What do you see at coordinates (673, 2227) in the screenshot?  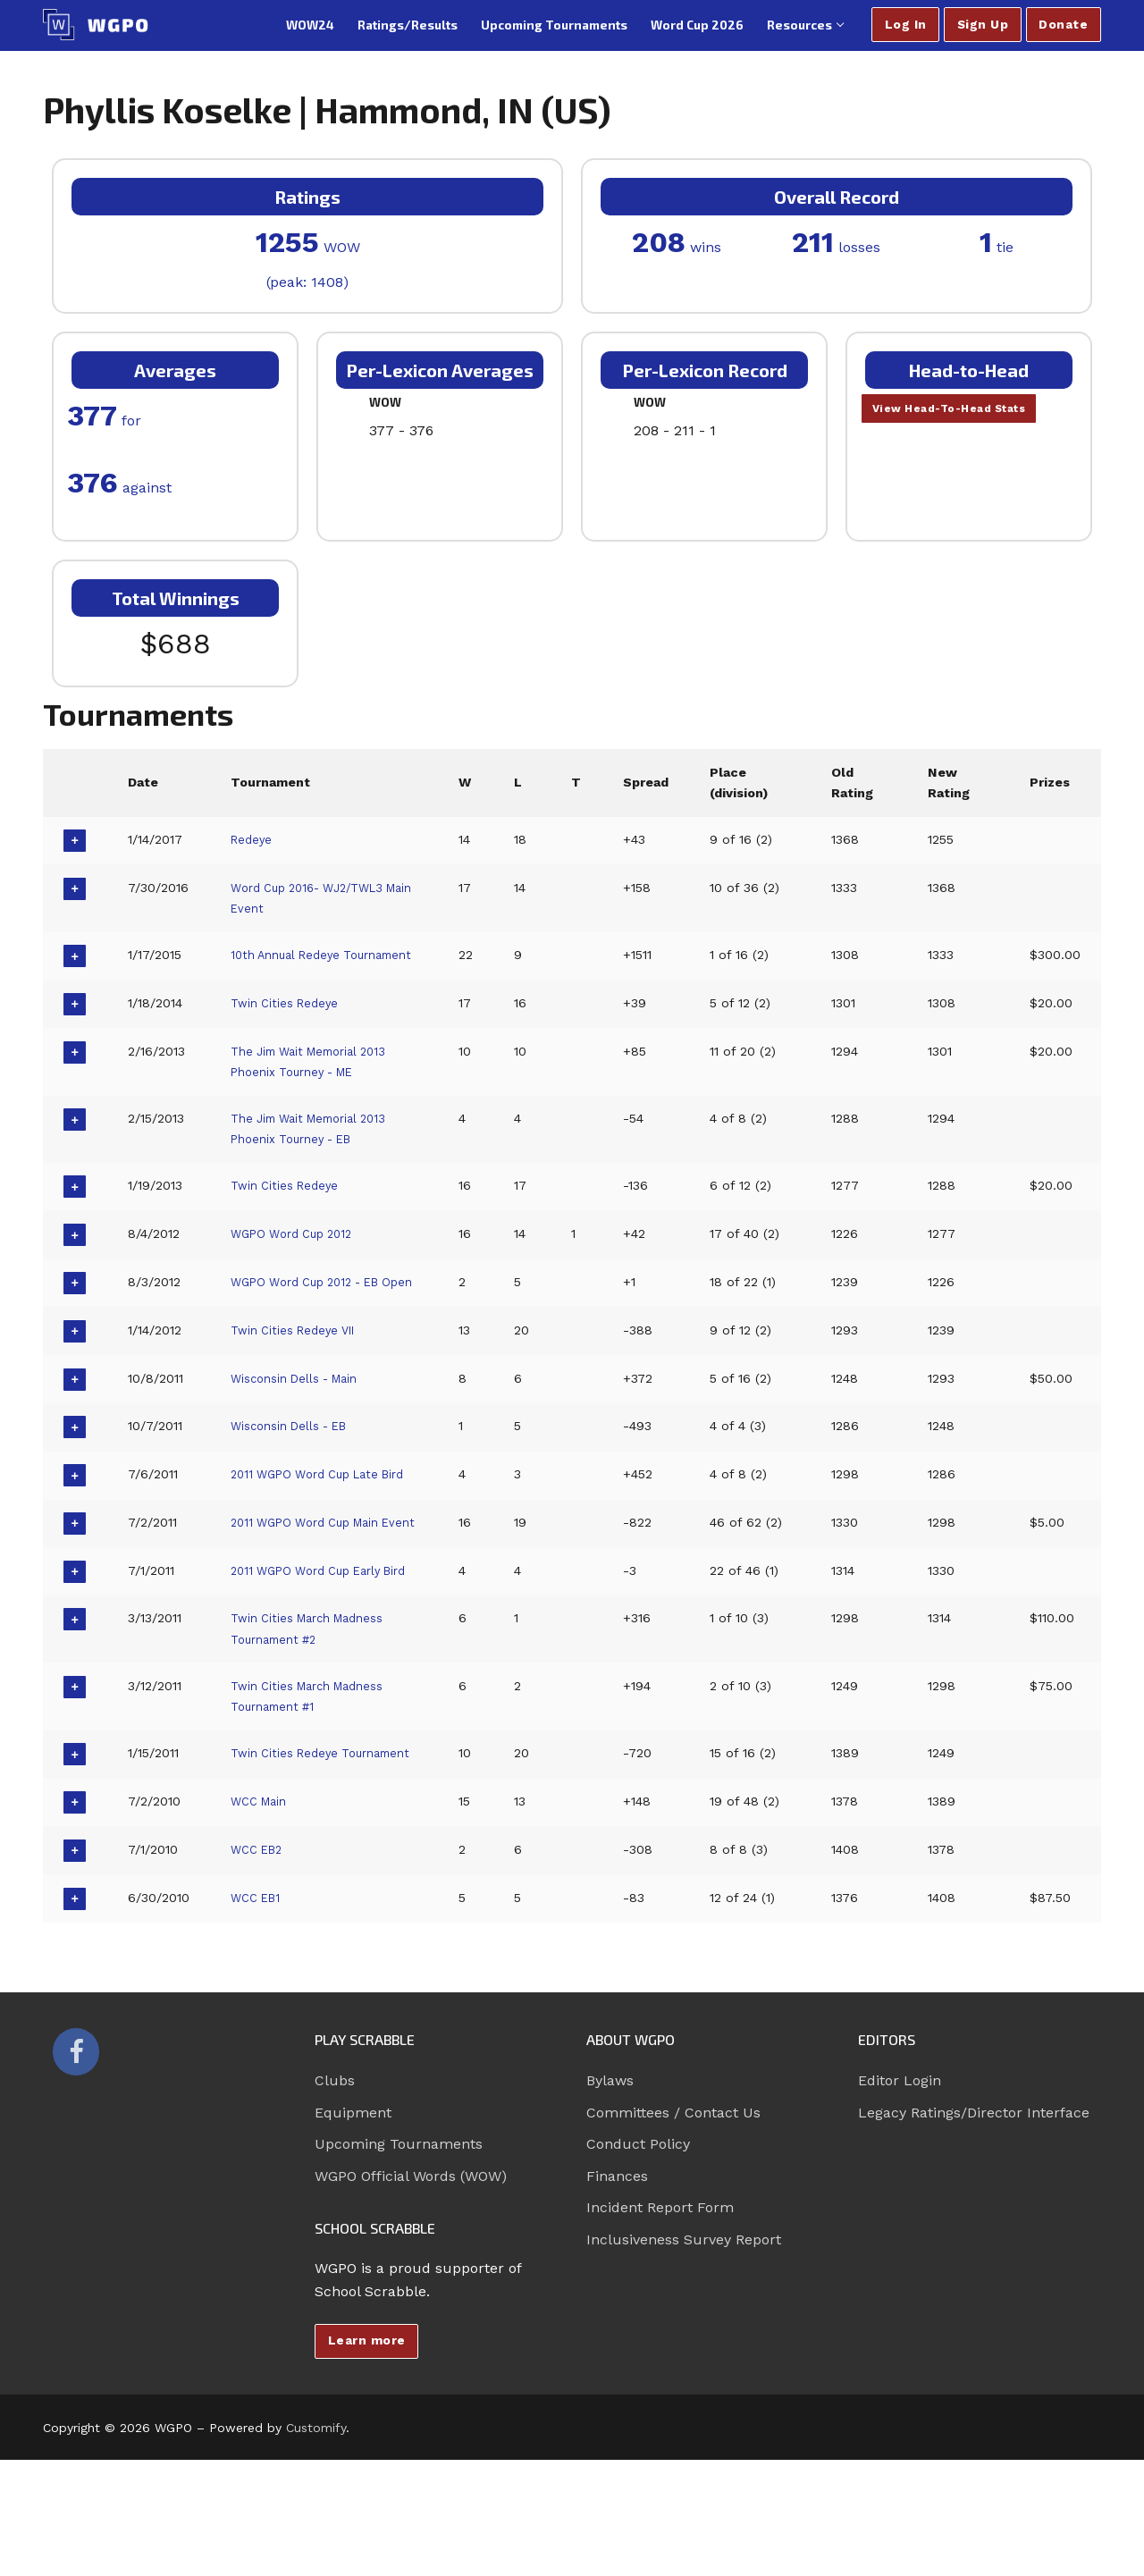 I see `Committees / Contact Us` at bounding box center [673, 2227].